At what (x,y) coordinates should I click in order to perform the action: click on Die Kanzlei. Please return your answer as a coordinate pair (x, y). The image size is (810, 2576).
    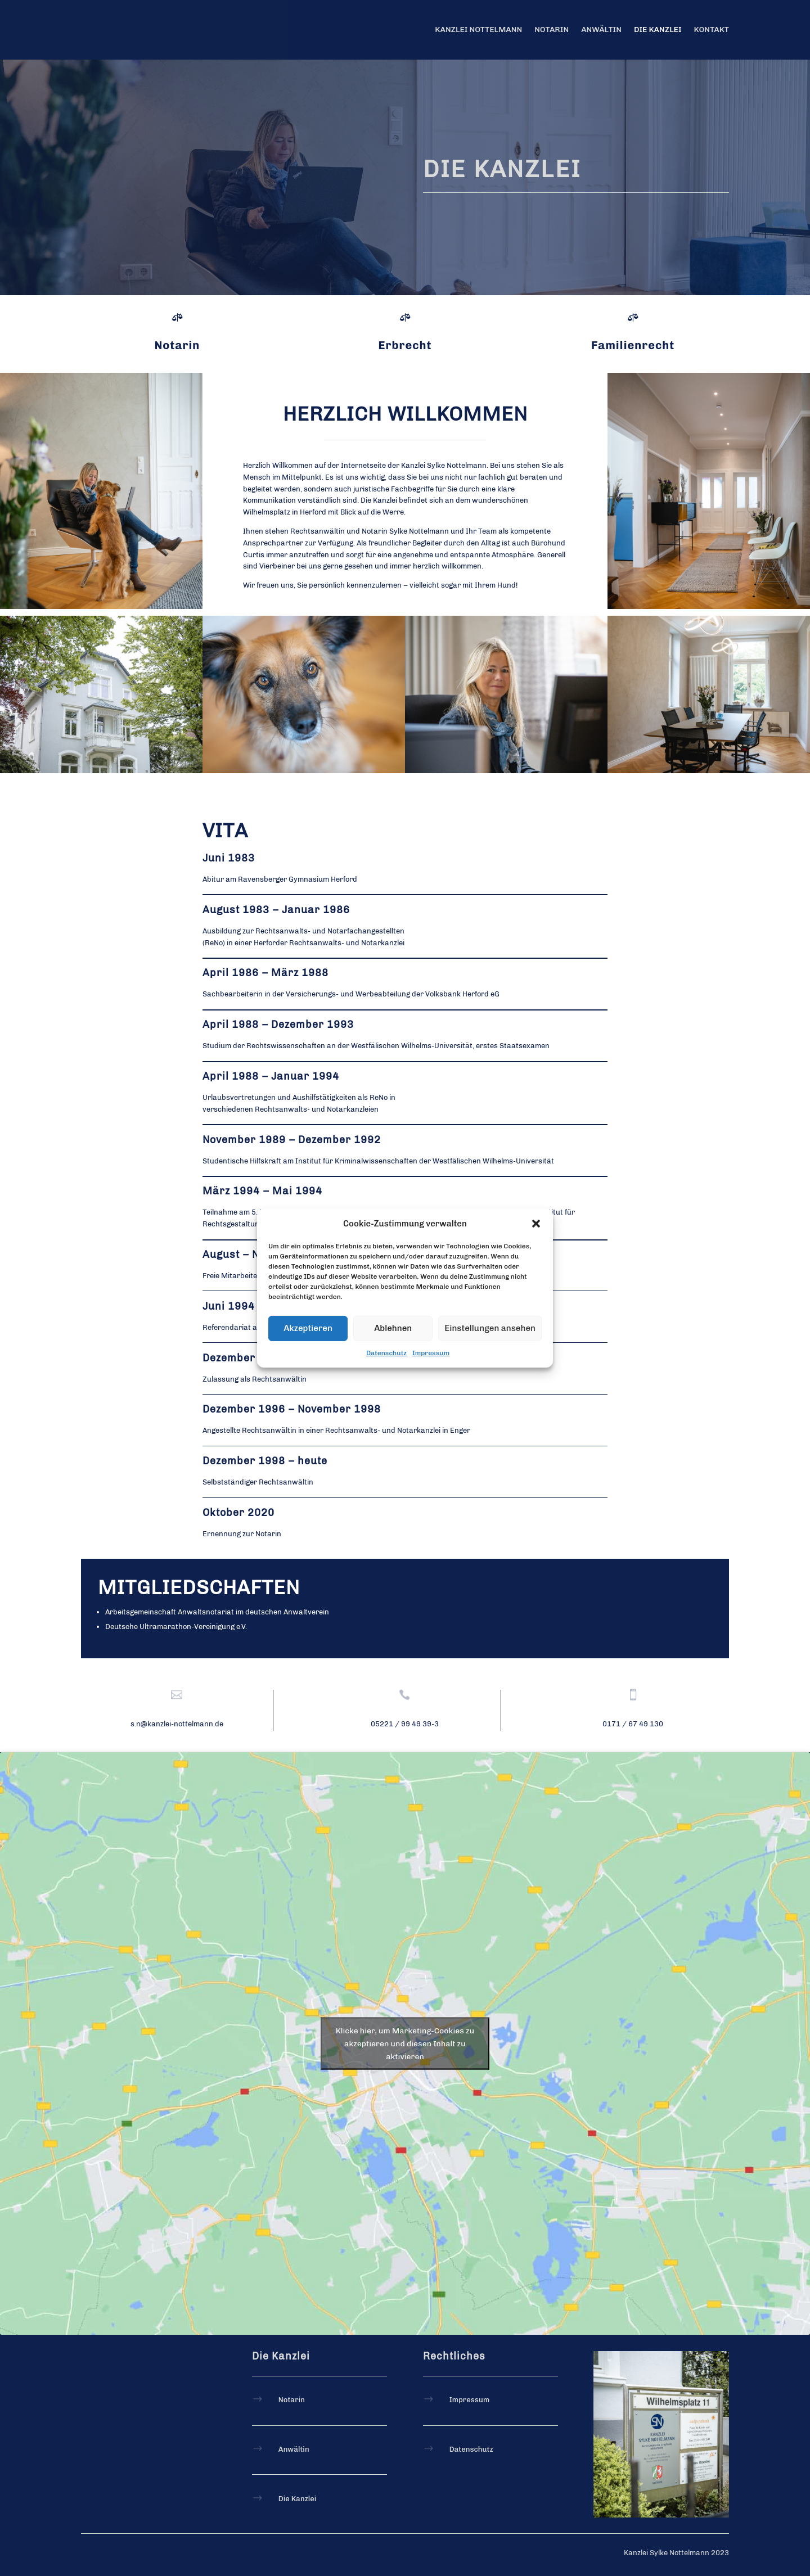
    Looking at the image, I should click on (658, 29).